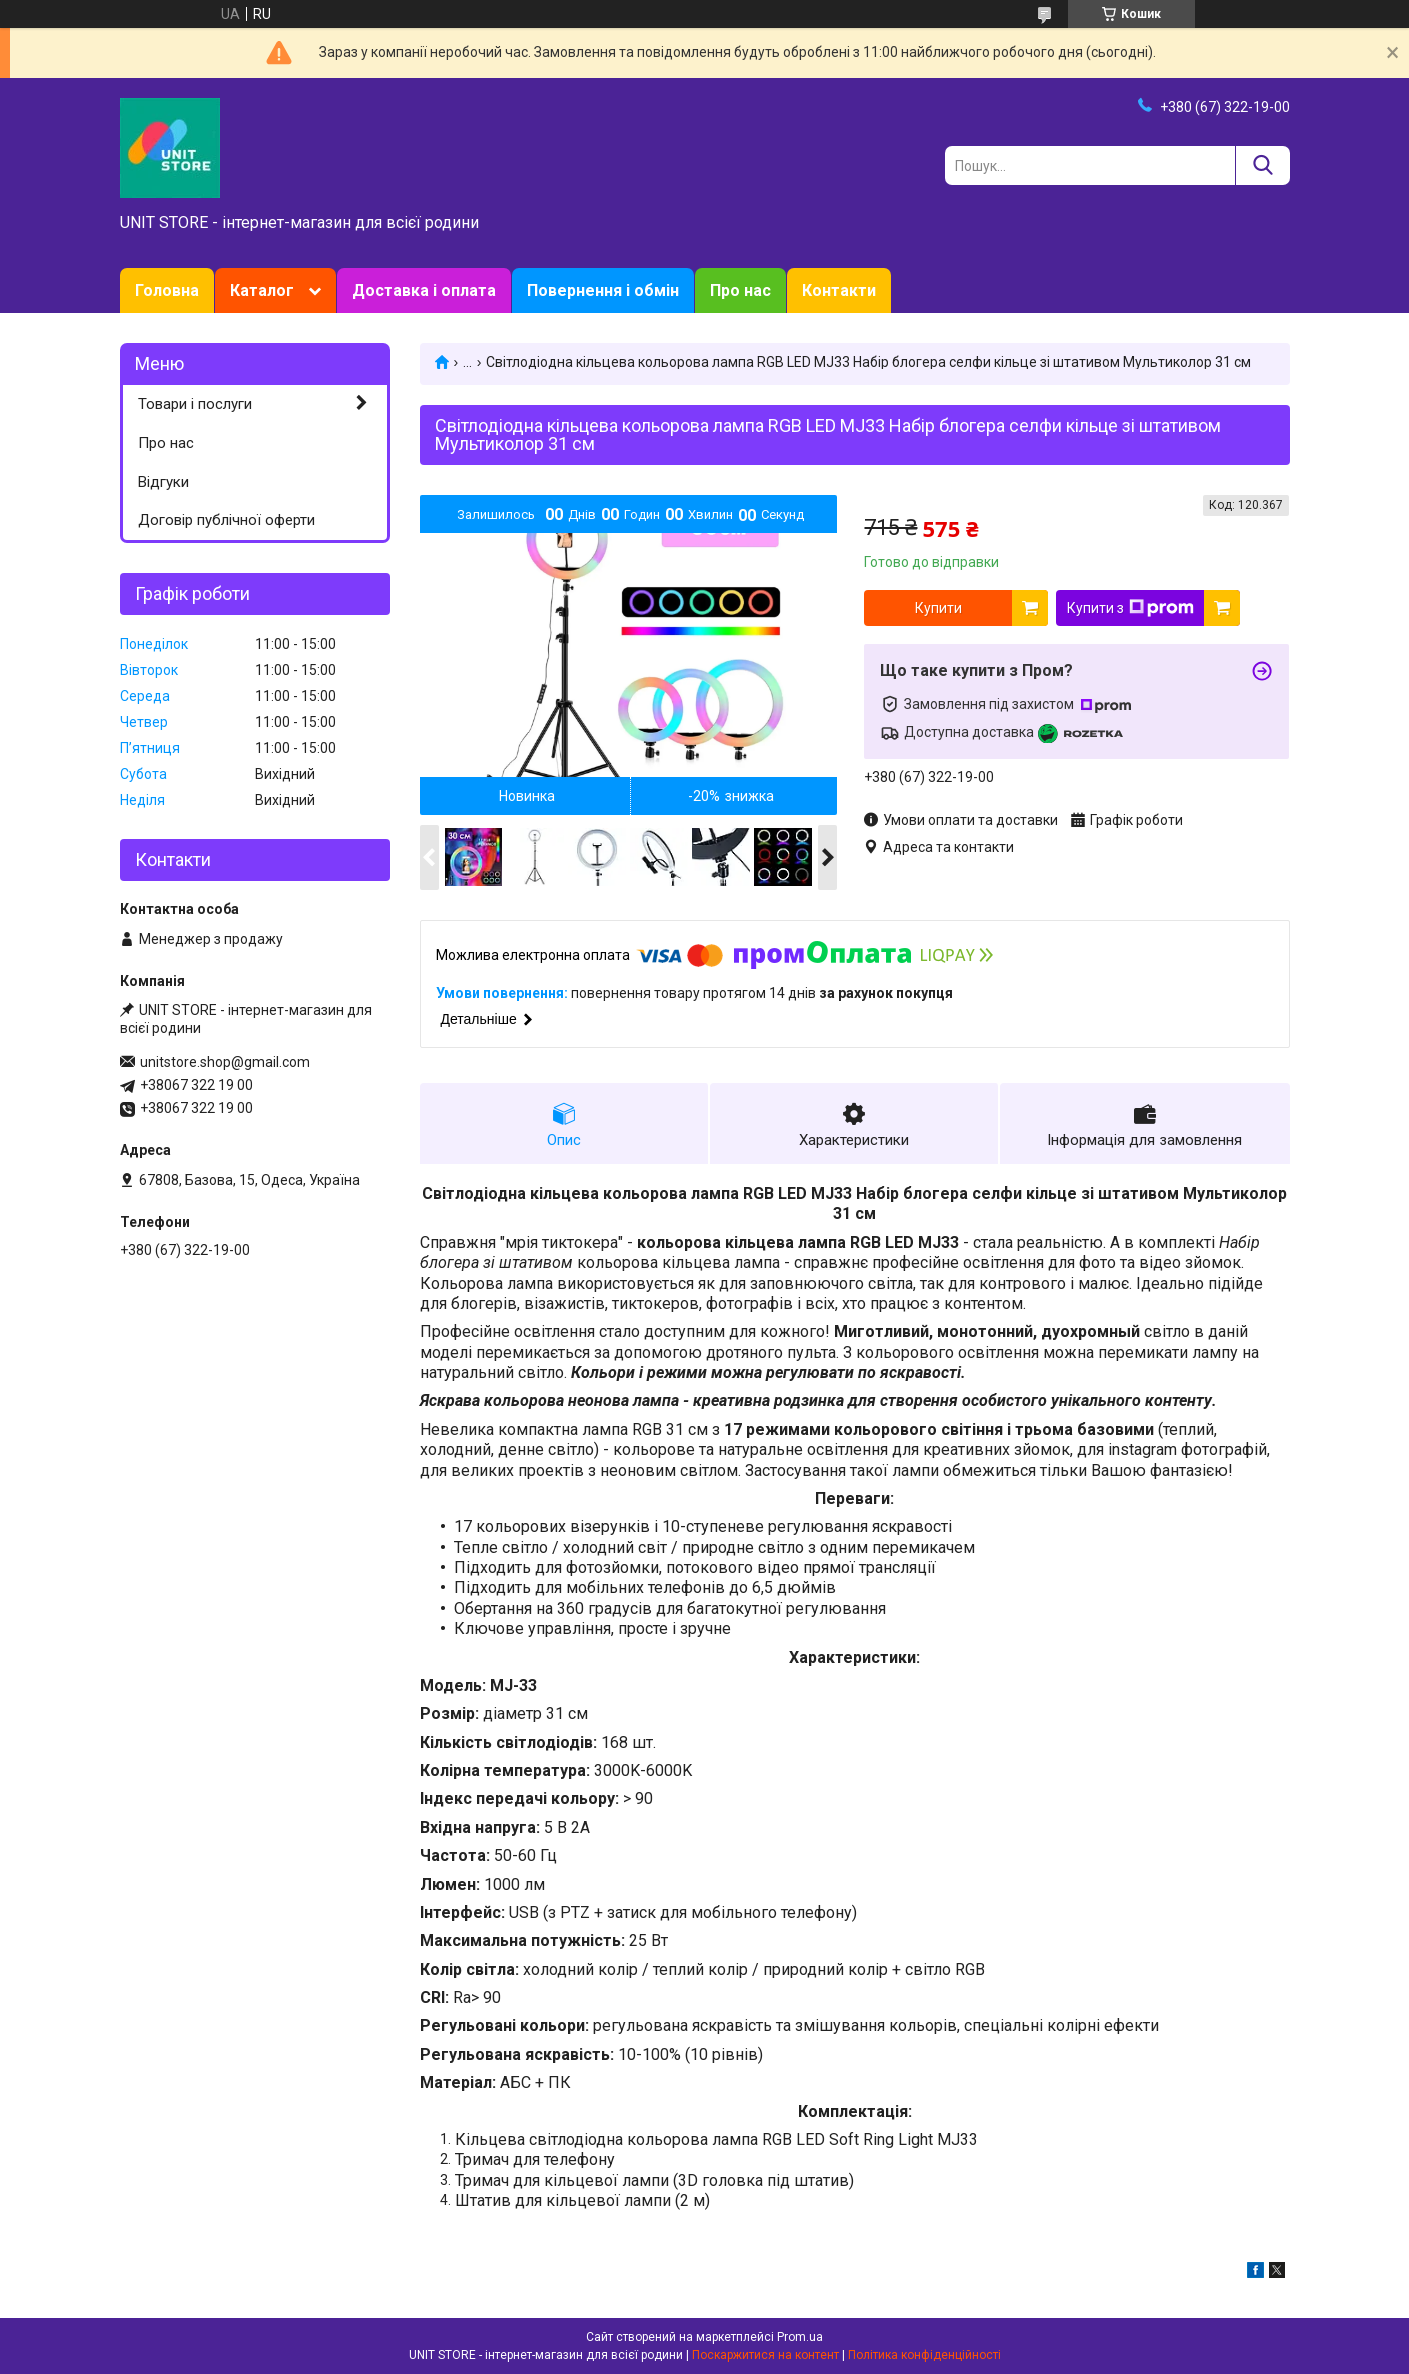 The height and width of the screenshot is (2374, 1409). I want to click on Каталог, so click(262, 290).